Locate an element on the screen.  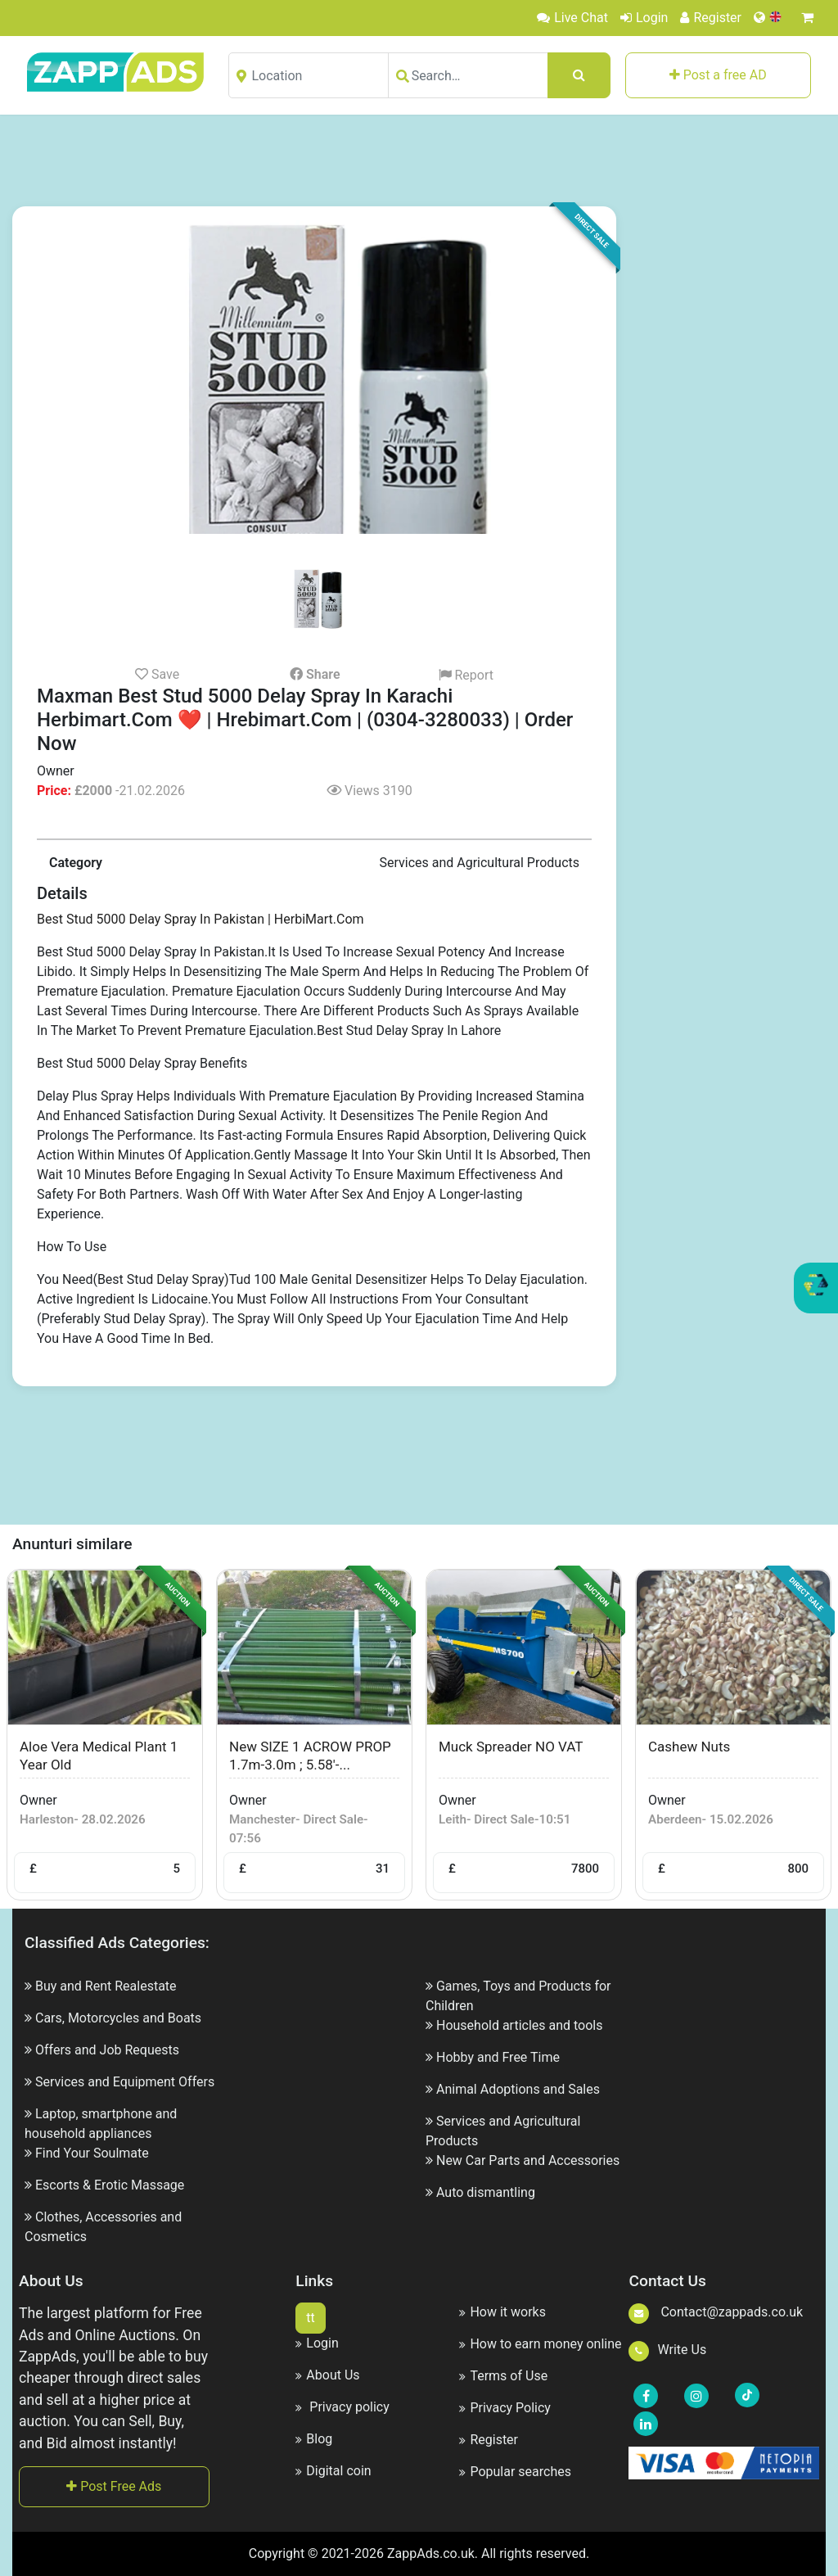
Muck spreader NO VAT is located at coordinates (511, 1746).